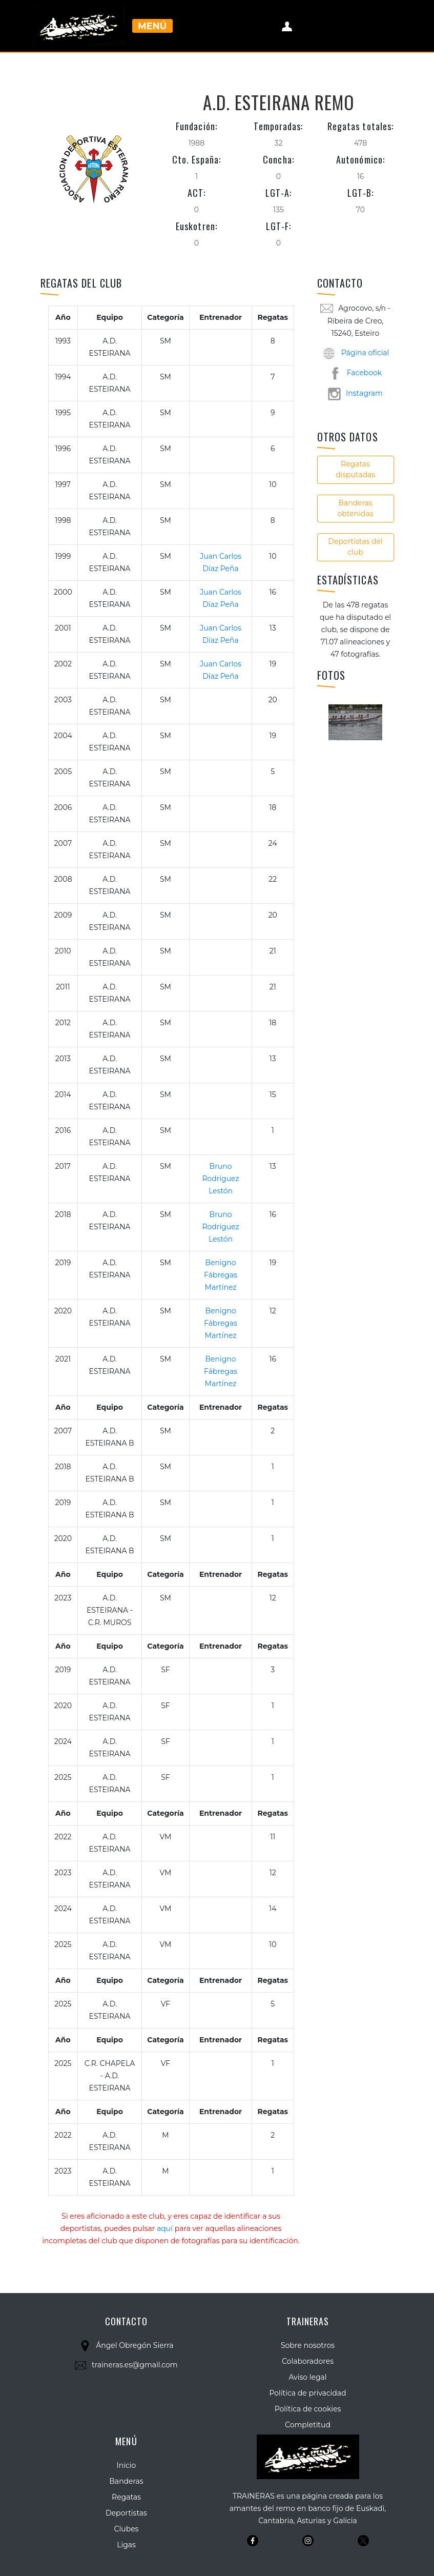 This screenshot has width=434, height=2576. I want to click on Regatas disputadas, so click(355, 469).